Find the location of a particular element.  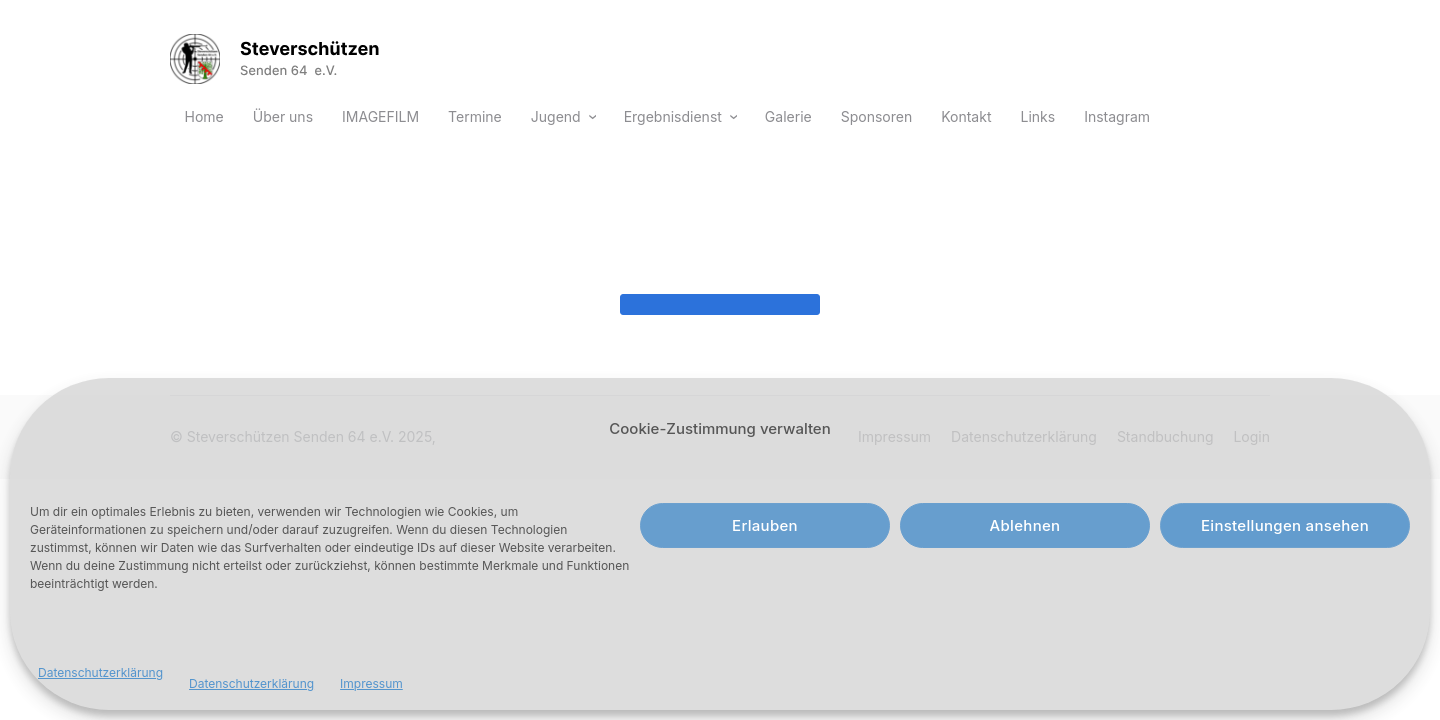

Erlauben is located at coordinates (765, 525).